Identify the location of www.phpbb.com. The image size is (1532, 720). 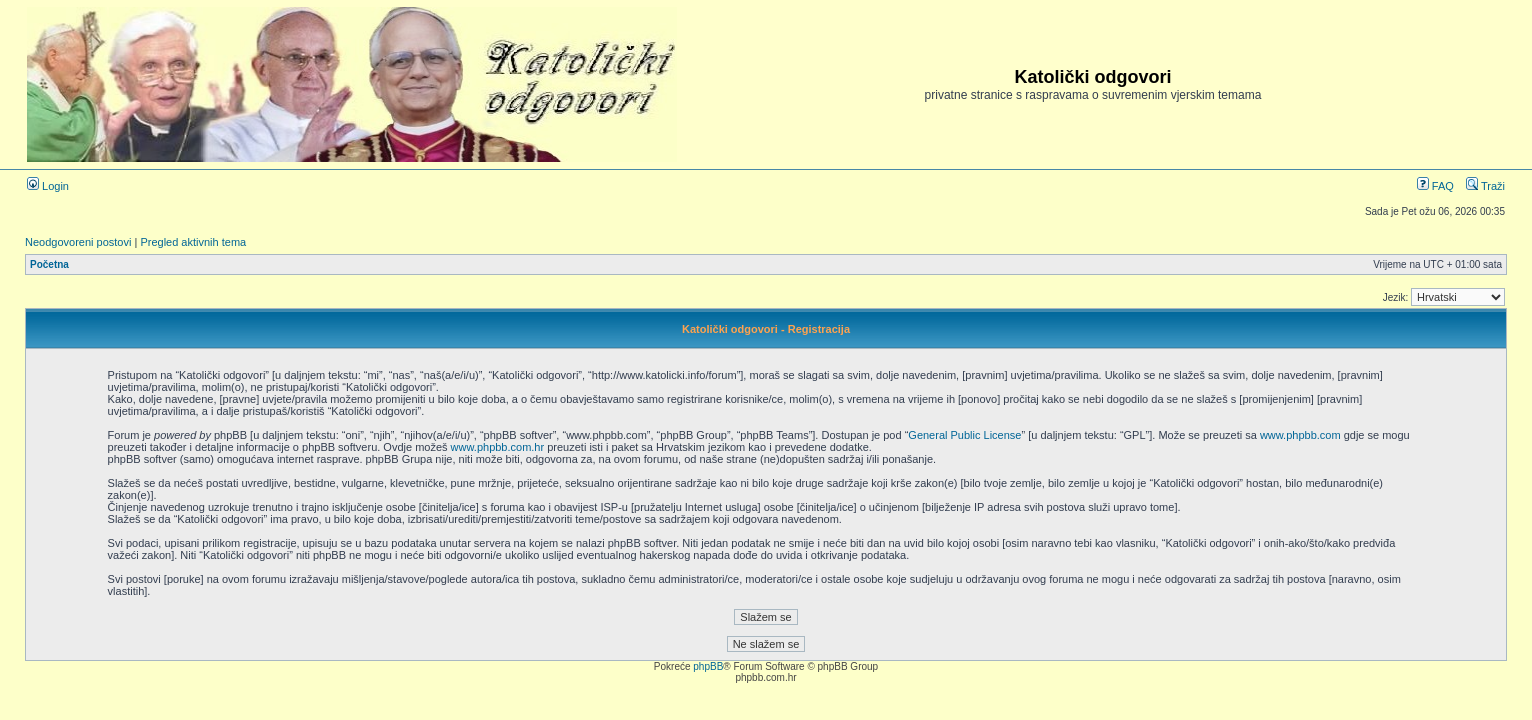
(1300, 435).